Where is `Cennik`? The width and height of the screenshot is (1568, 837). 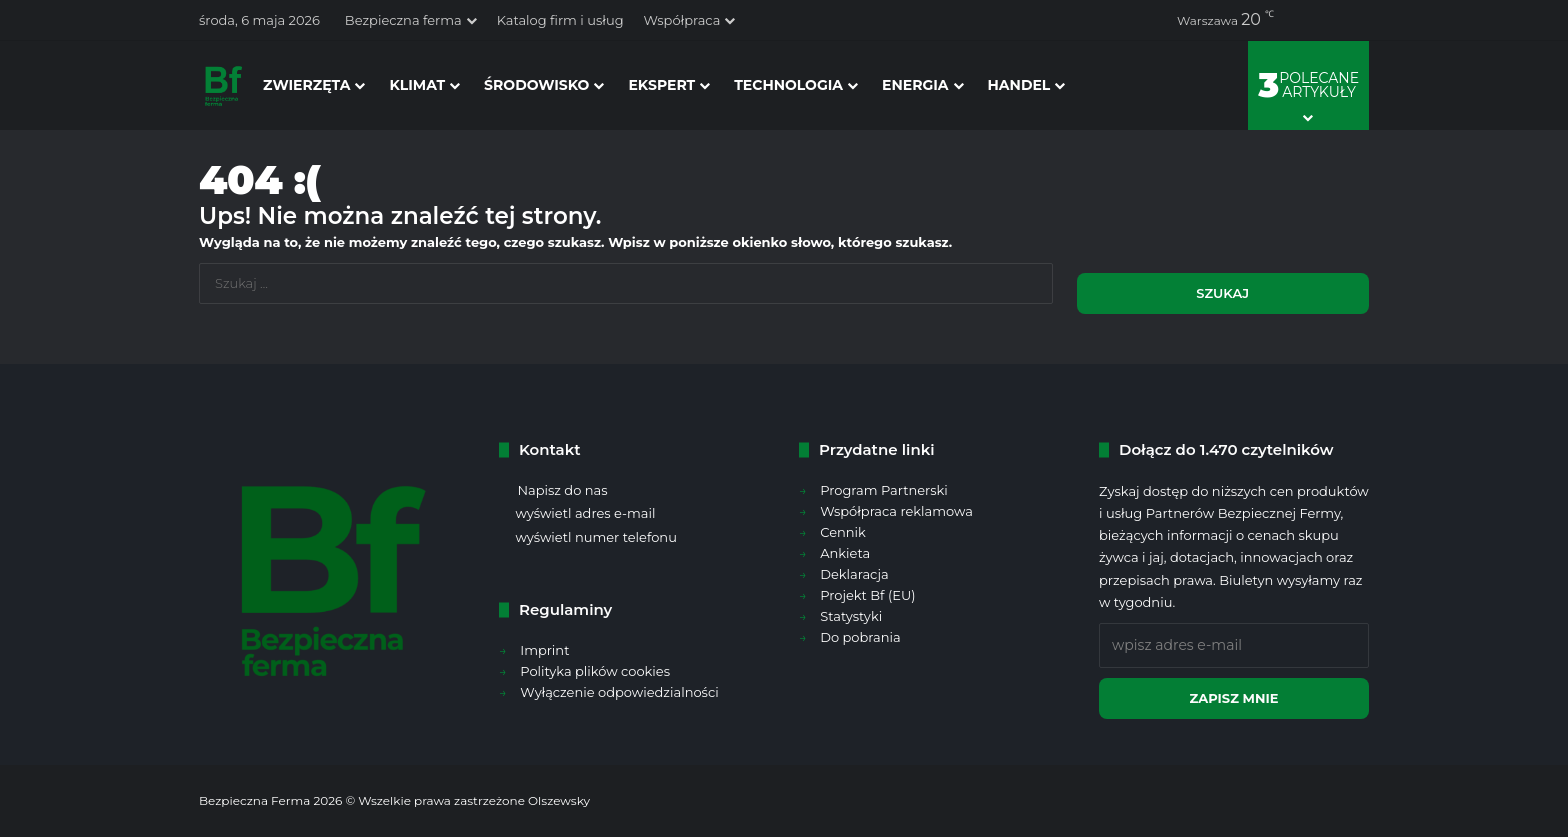 Cennik is located at coordinates (843, 532).